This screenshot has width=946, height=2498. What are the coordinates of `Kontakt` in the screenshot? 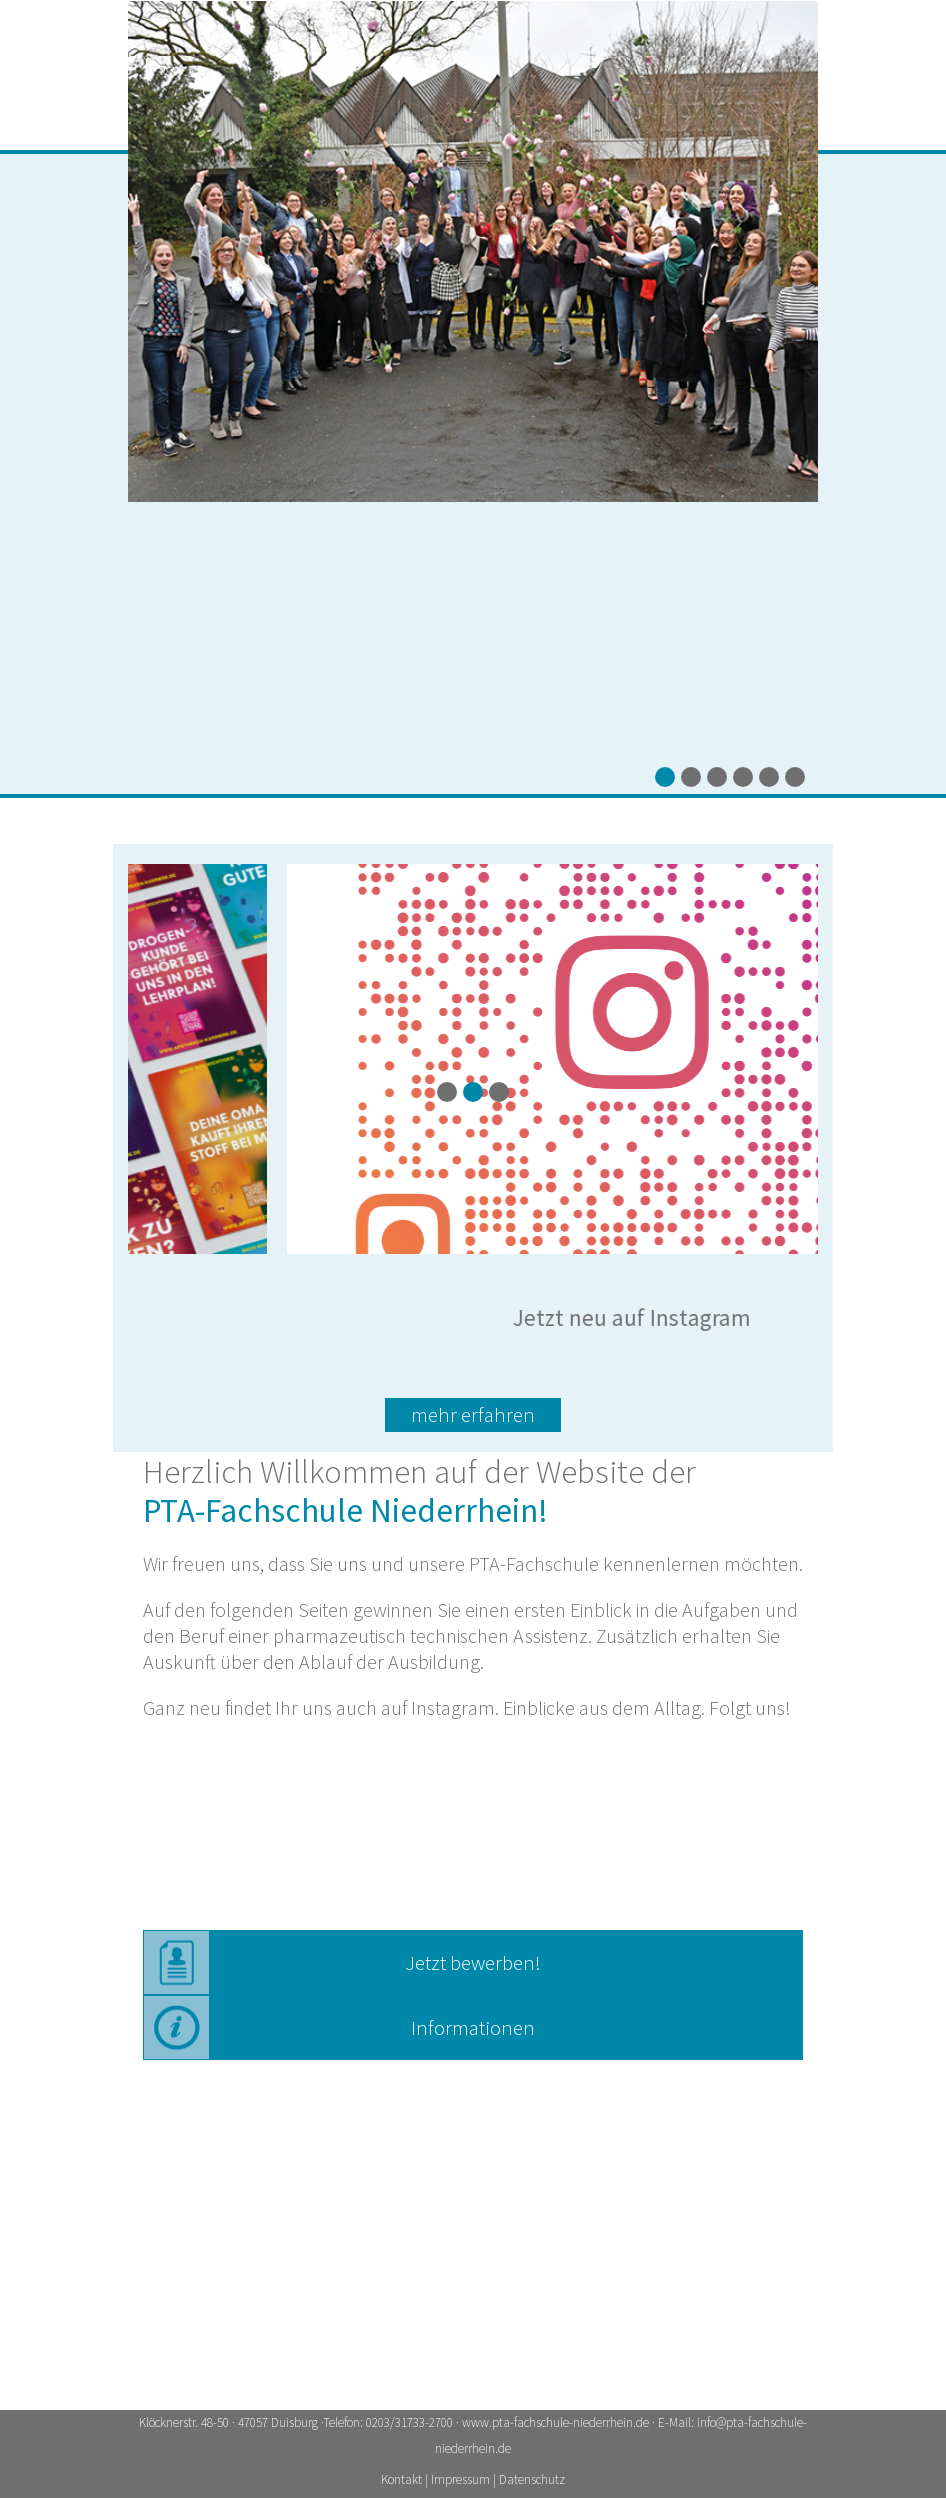 It's located at (403, 2479).